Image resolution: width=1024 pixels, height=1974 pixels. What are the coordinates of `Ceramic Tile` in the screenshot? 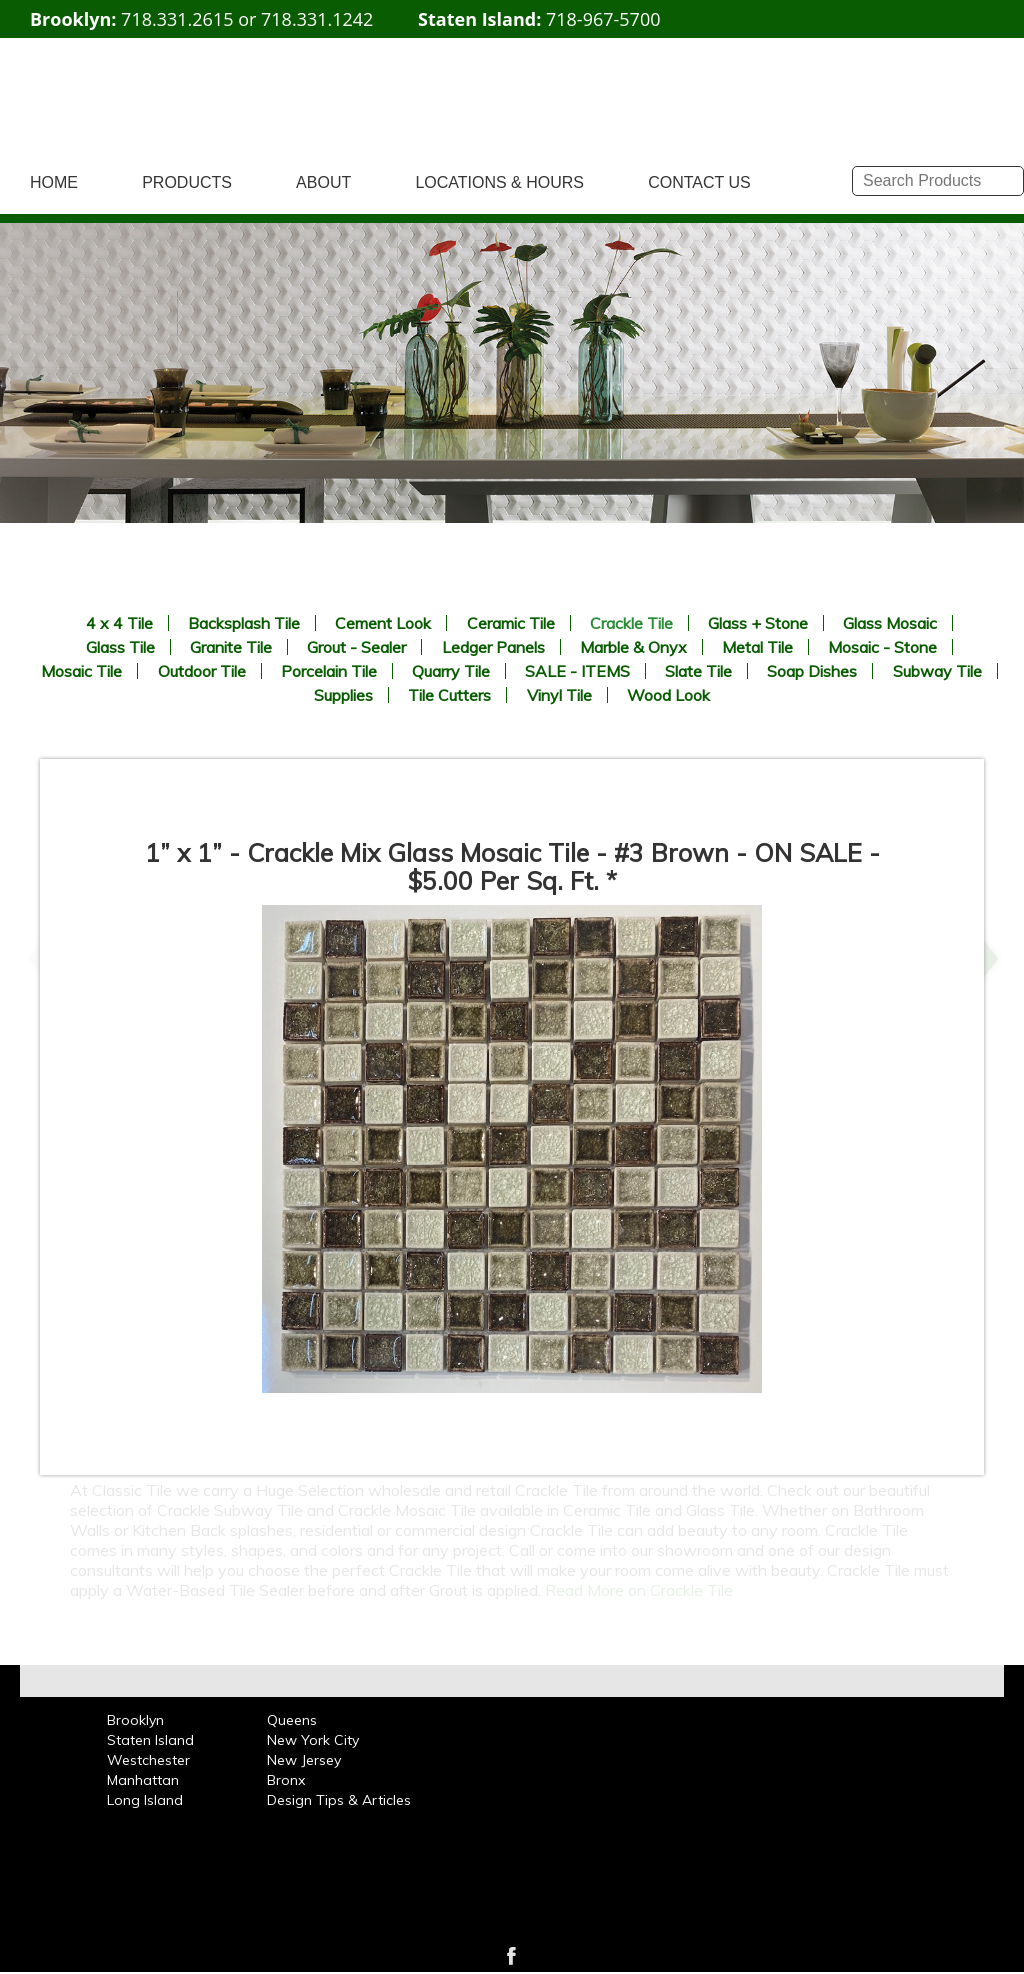 It's located at (511, 623).